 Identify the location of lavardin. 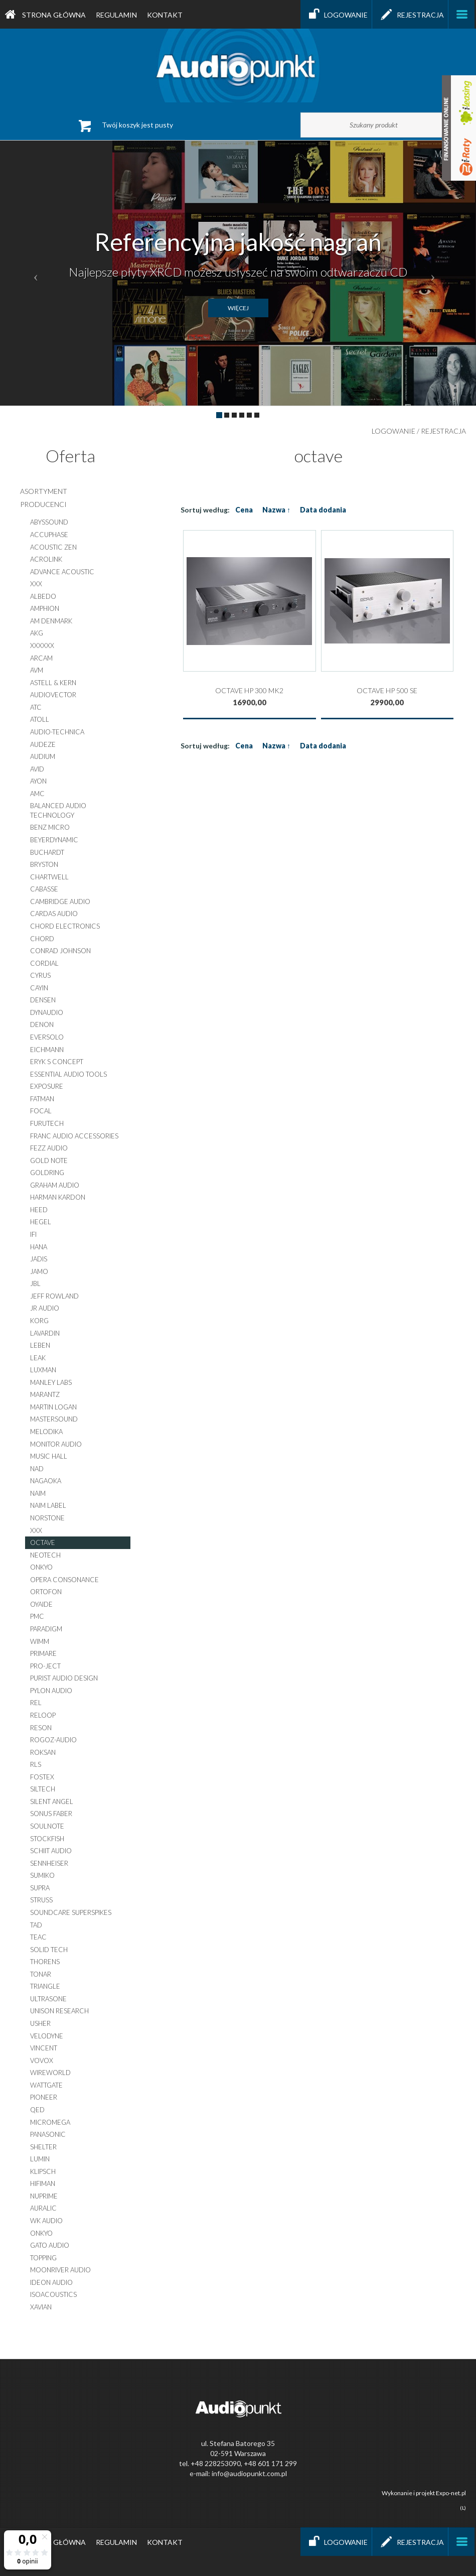
(45, 1333).